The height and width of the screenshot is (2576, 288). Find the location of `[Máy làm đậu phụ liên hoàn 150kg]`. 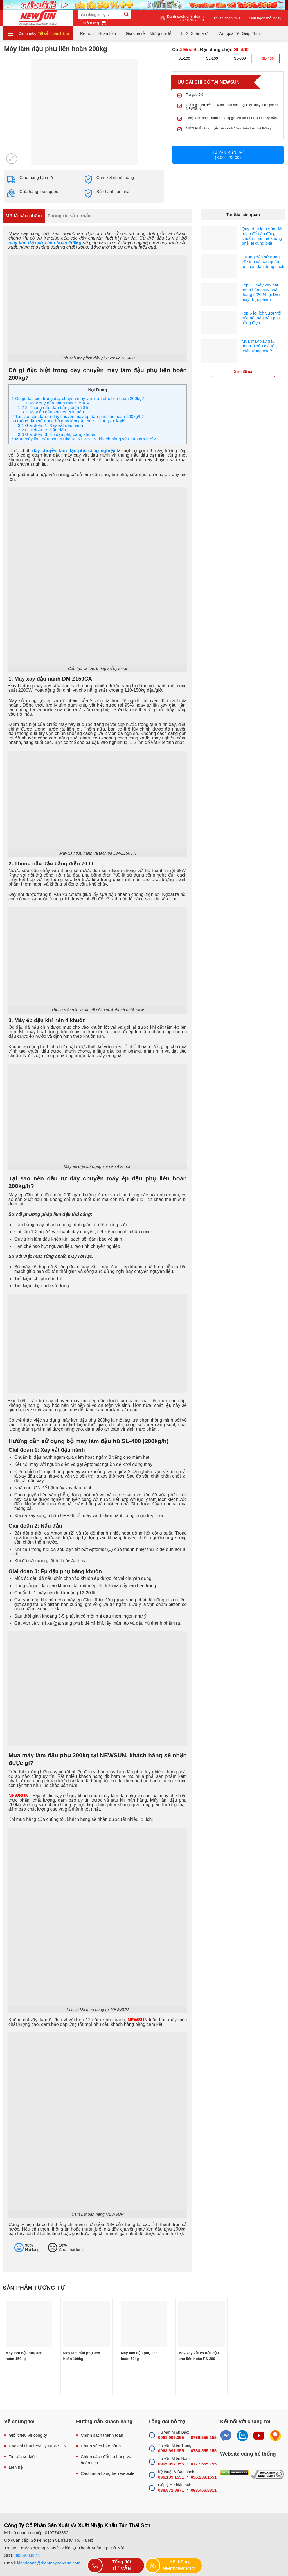

[Máy làm đậu phụ liên hoàn 150kg] is located at coordinates (29, 2324).